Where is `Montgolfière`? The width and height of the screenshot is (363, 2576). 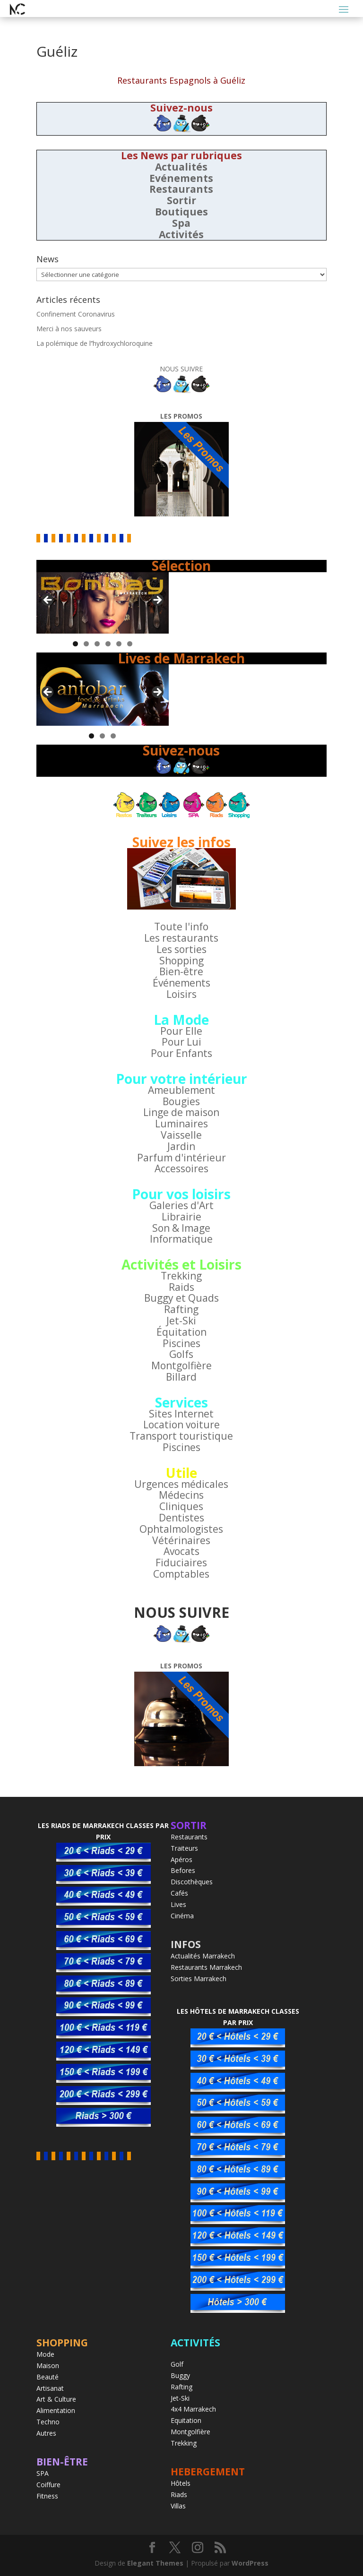
Montgolfière is located at coordinates (181, 1365).